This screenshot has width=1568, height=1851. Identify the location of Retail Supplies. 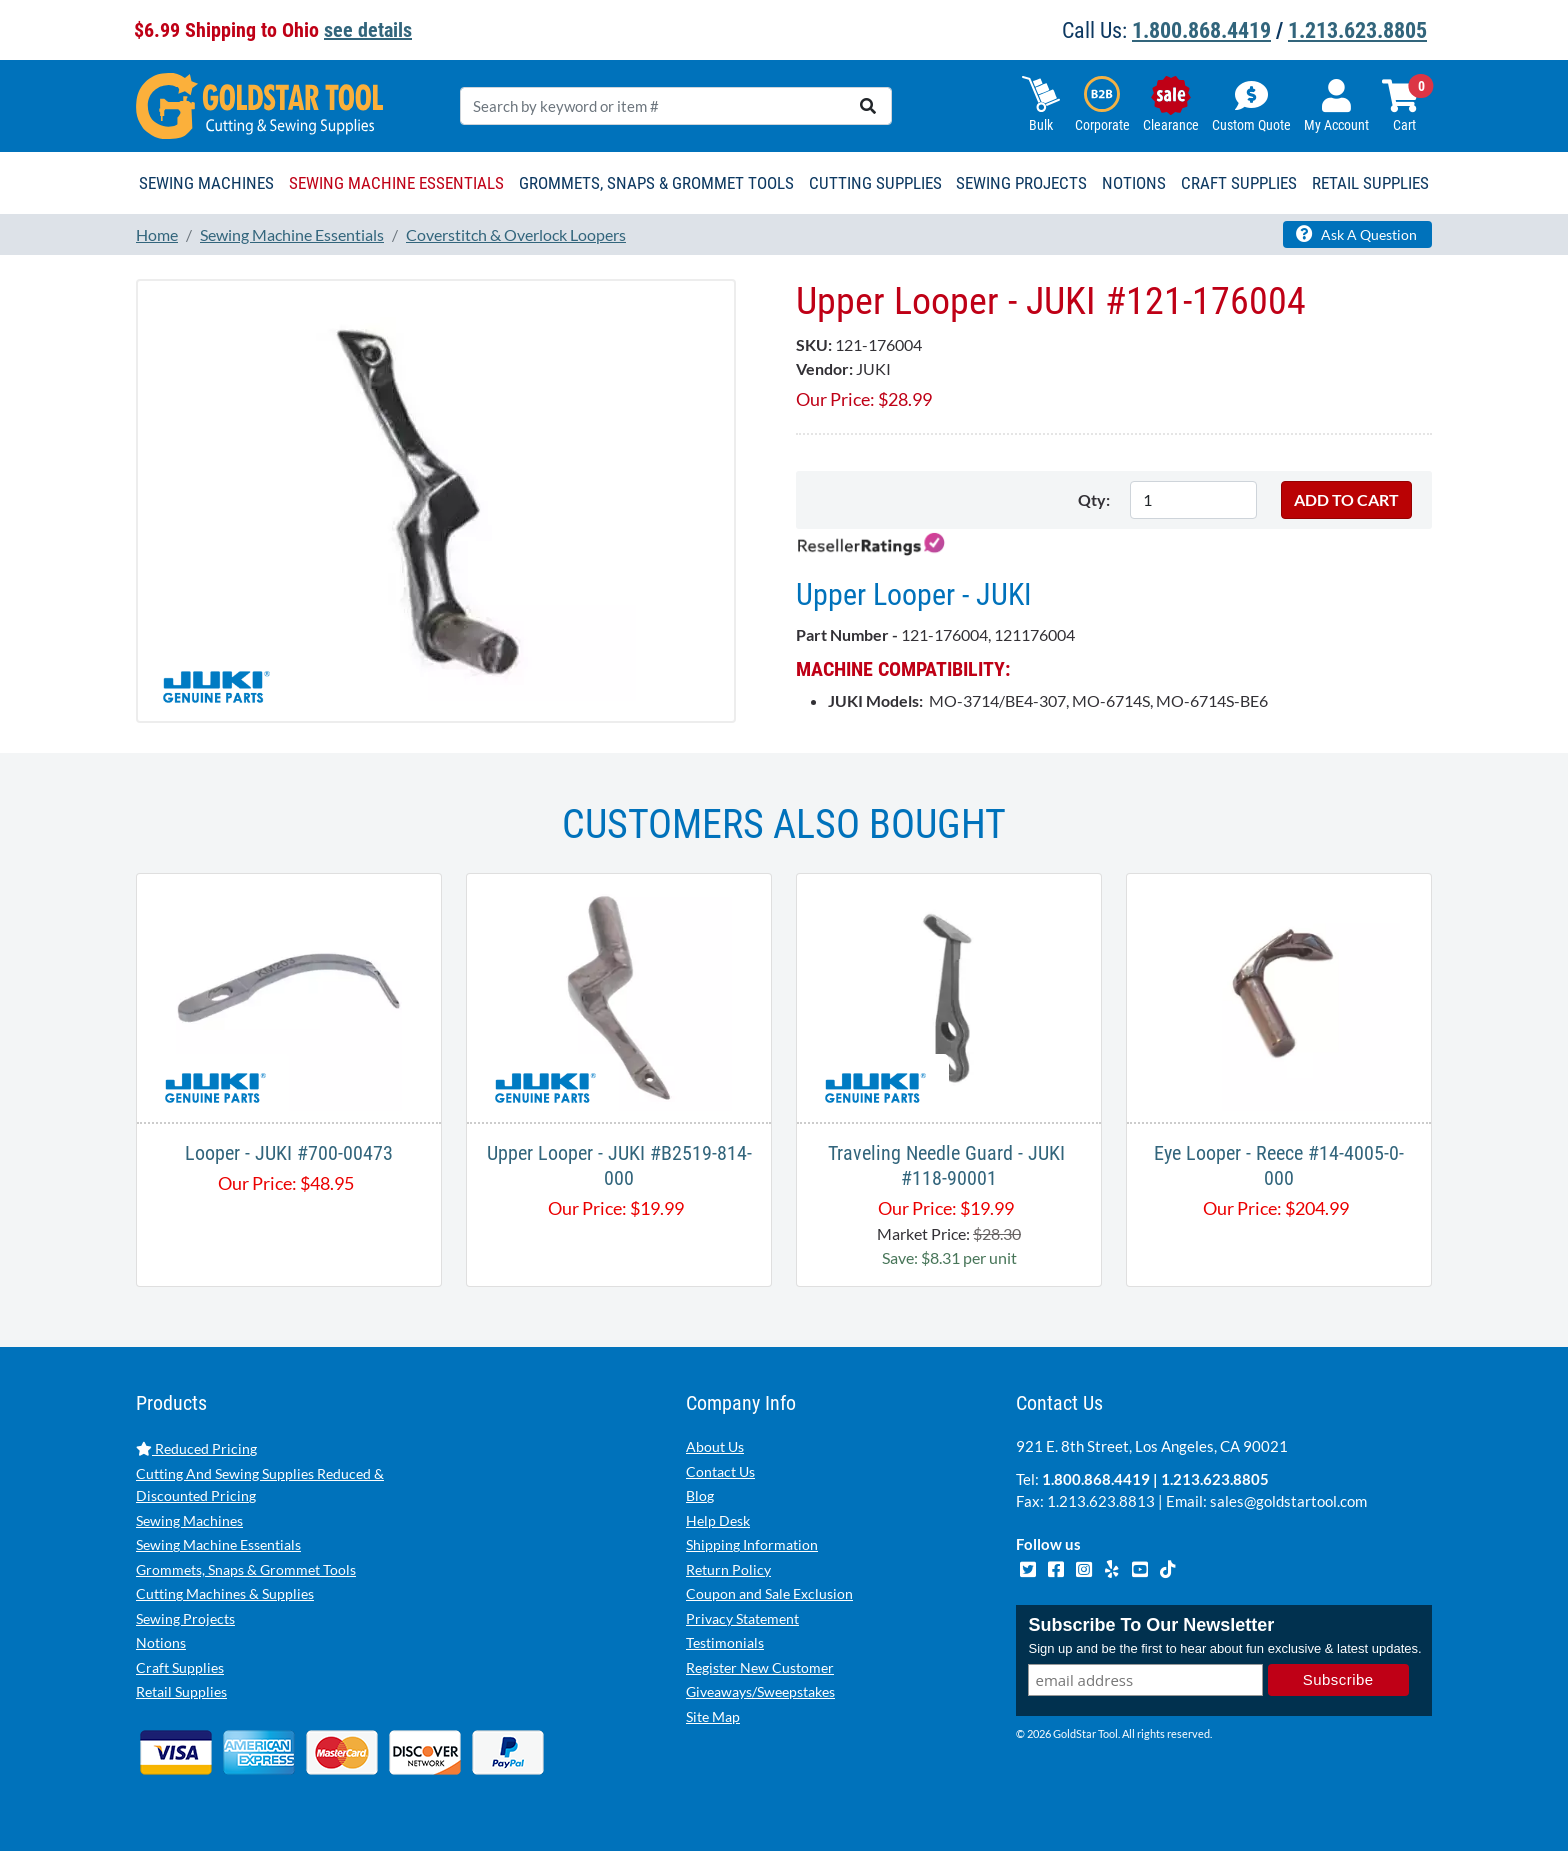
(181, 1691).